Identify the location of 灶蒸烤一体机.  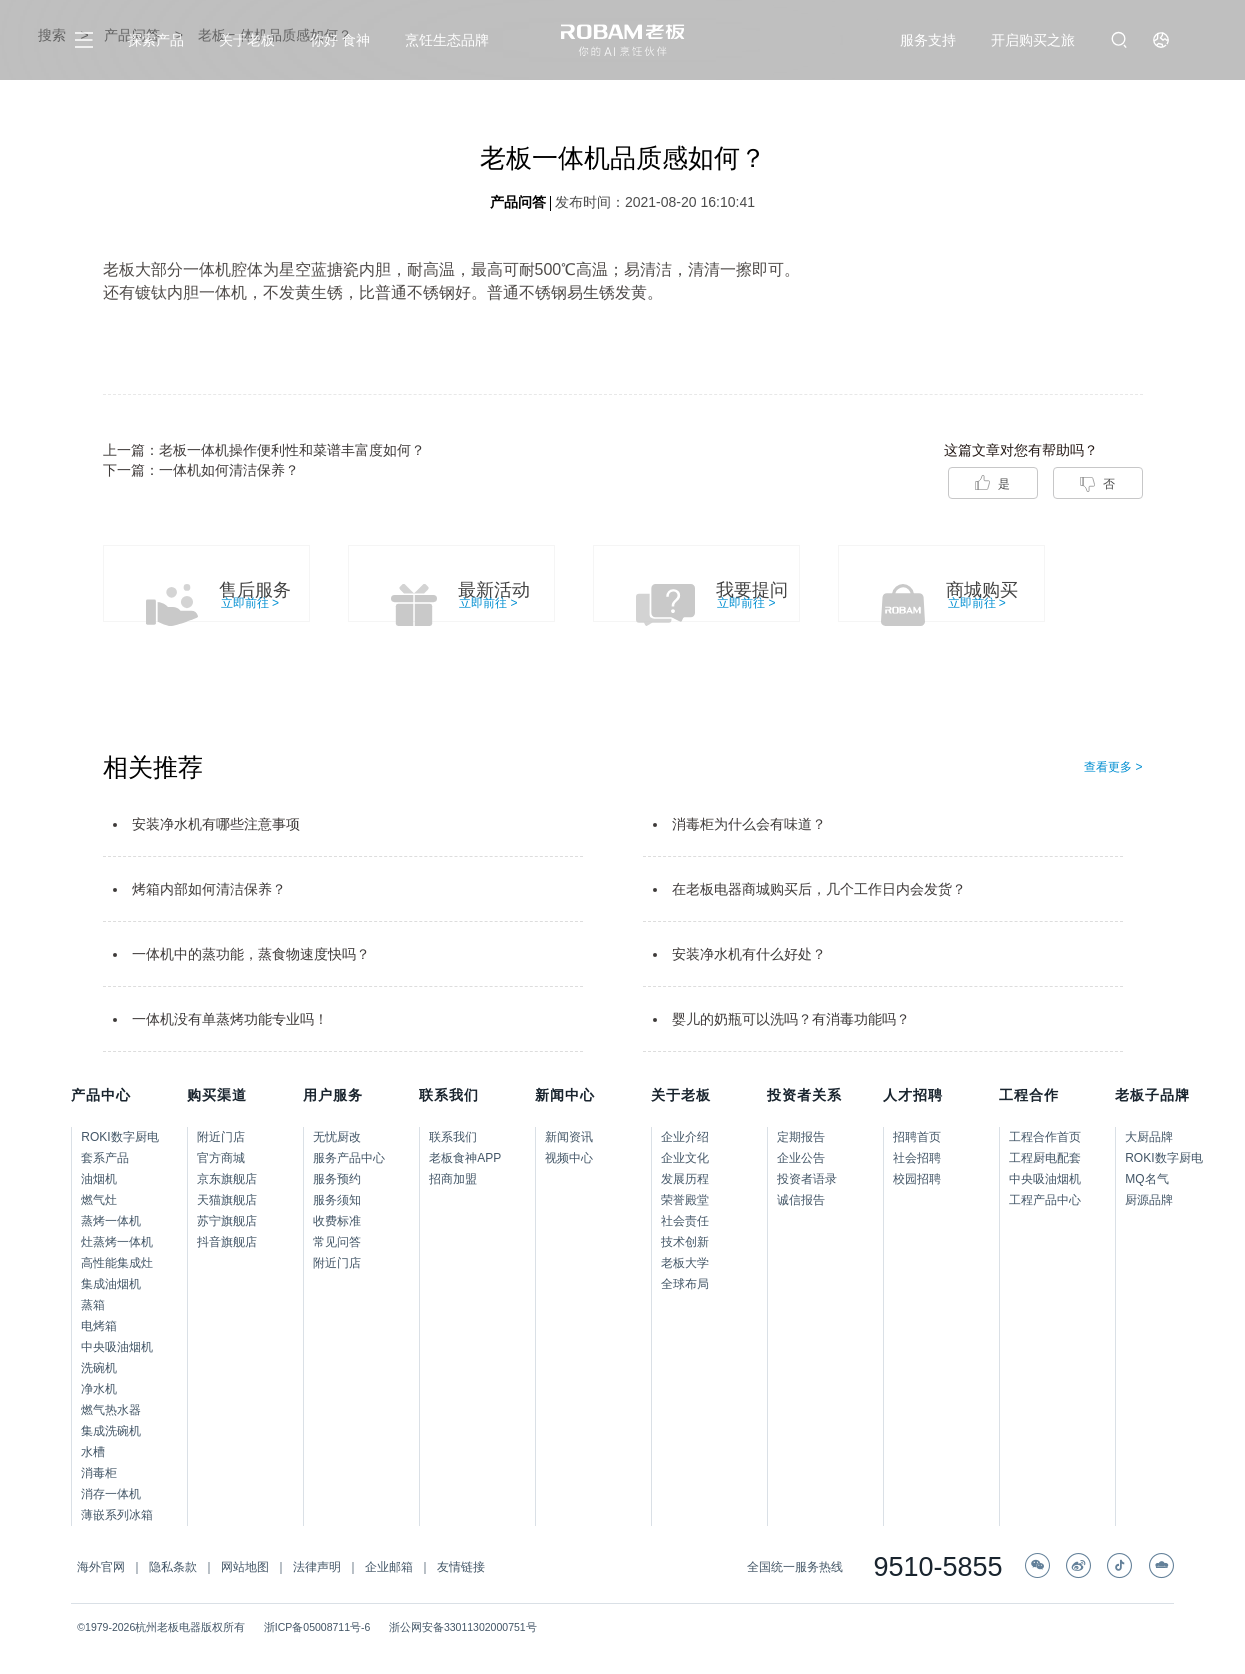
(117, 1242).